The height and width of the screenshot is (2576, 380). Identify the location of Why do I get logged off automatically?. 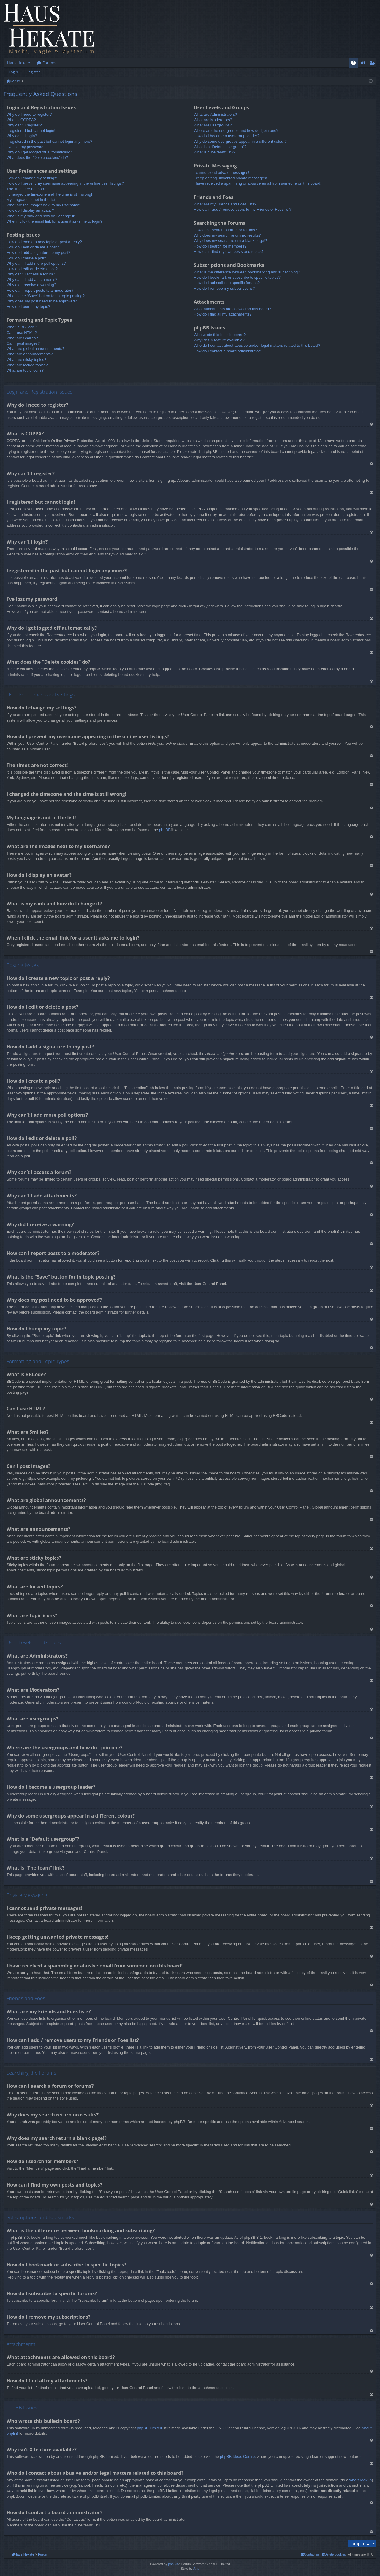
(39, 152).